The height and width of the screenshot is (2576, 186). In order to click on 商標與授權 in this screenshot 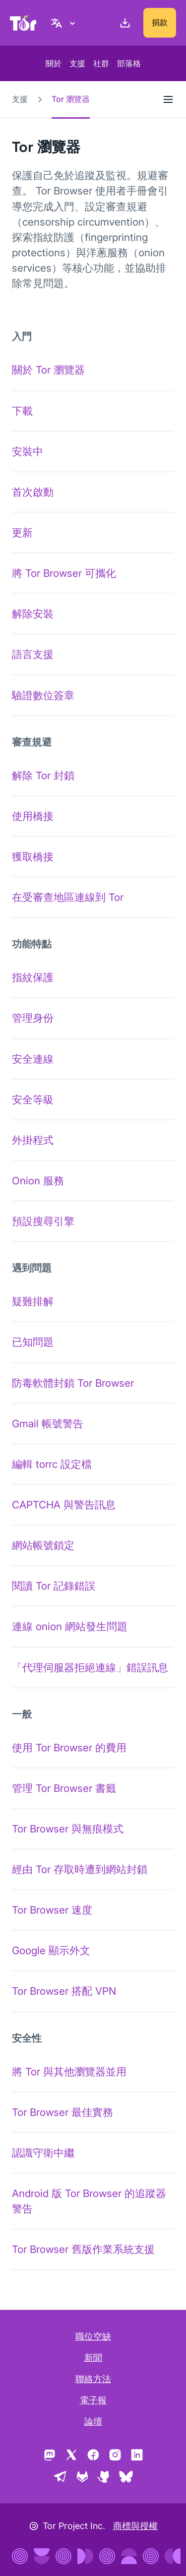, I will do `click(135, 2526)`.